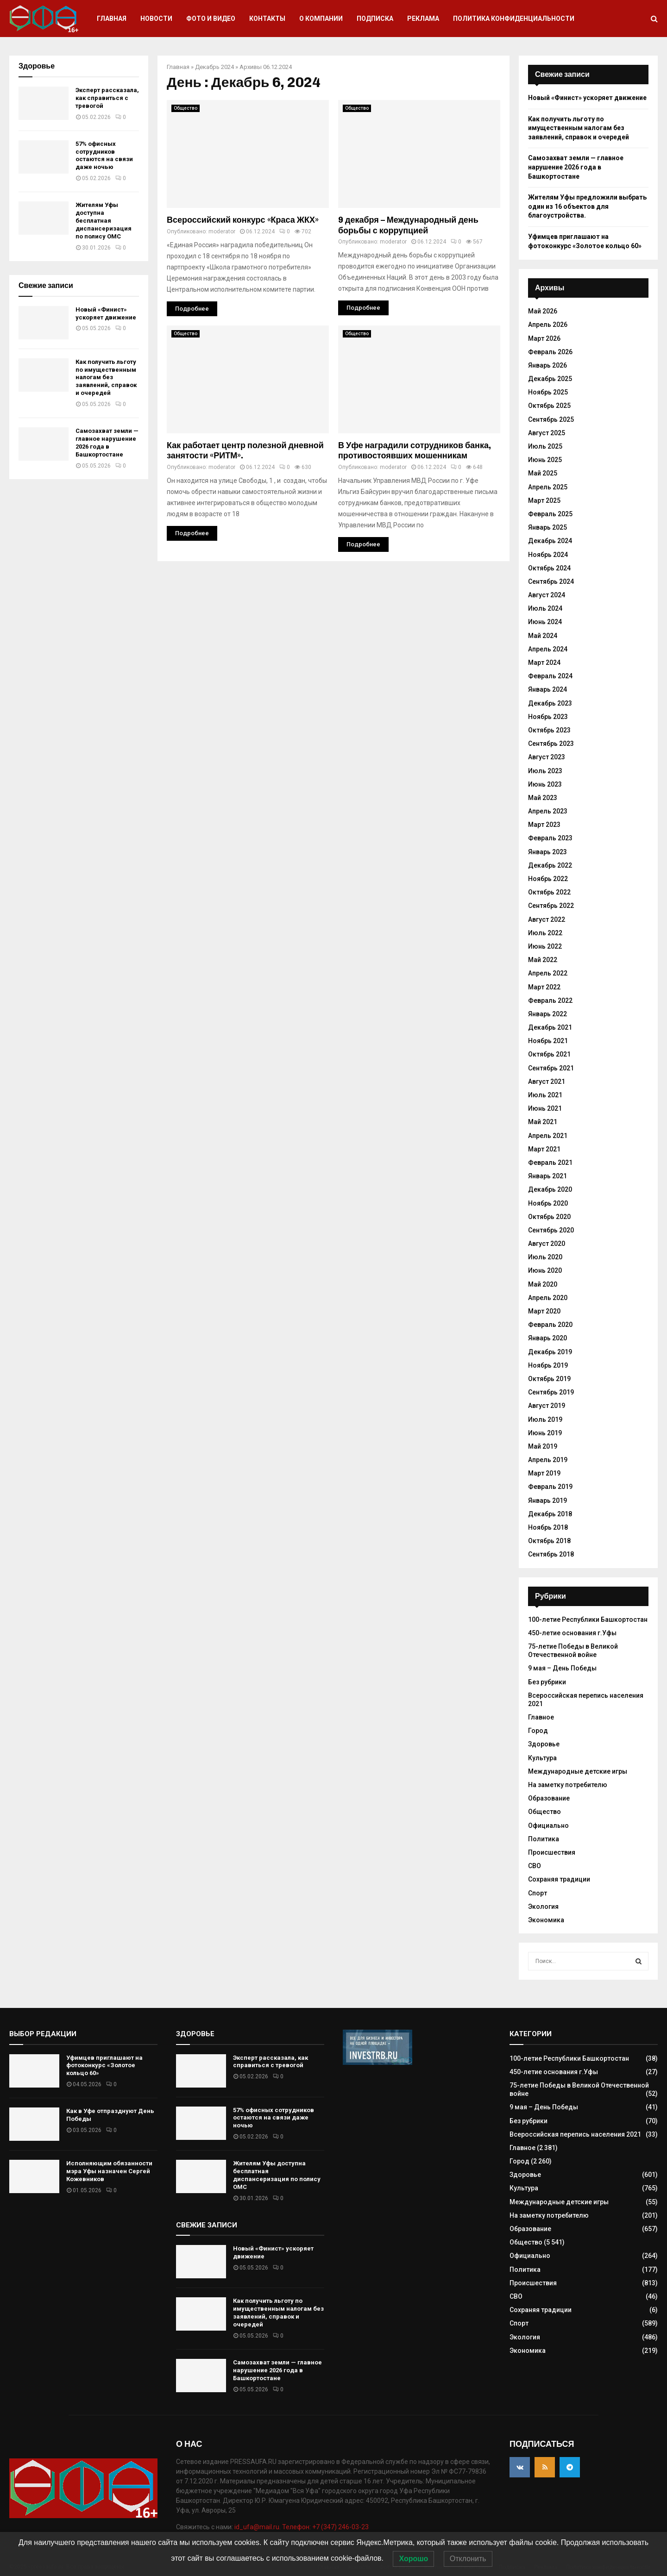 This screenshot has height=2576, width=667. Describe the element at coordinates (546, 1920) in the screenshot. I see `Экономика` at that location.